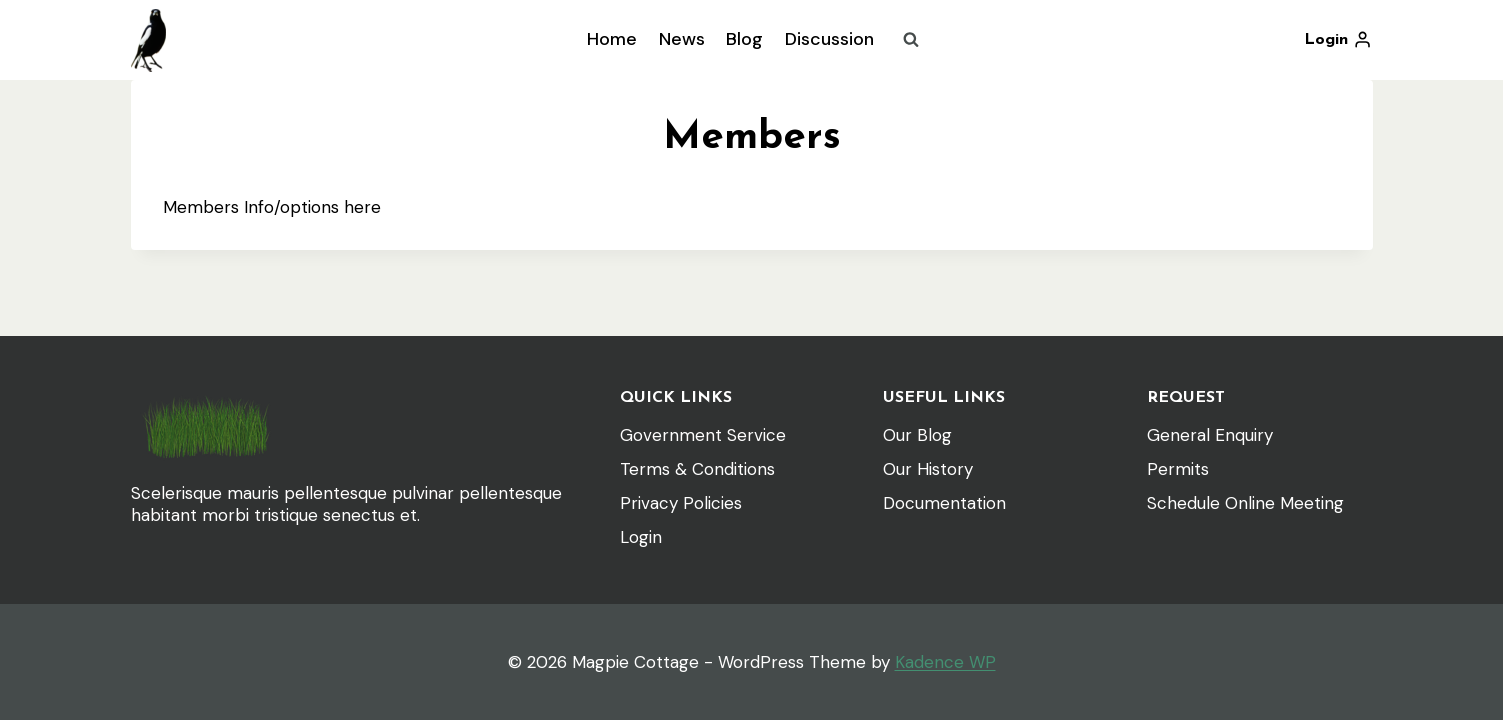  Describe the element at coordinates (703, 435) in the screenshot. I see `Government Service` at that location.